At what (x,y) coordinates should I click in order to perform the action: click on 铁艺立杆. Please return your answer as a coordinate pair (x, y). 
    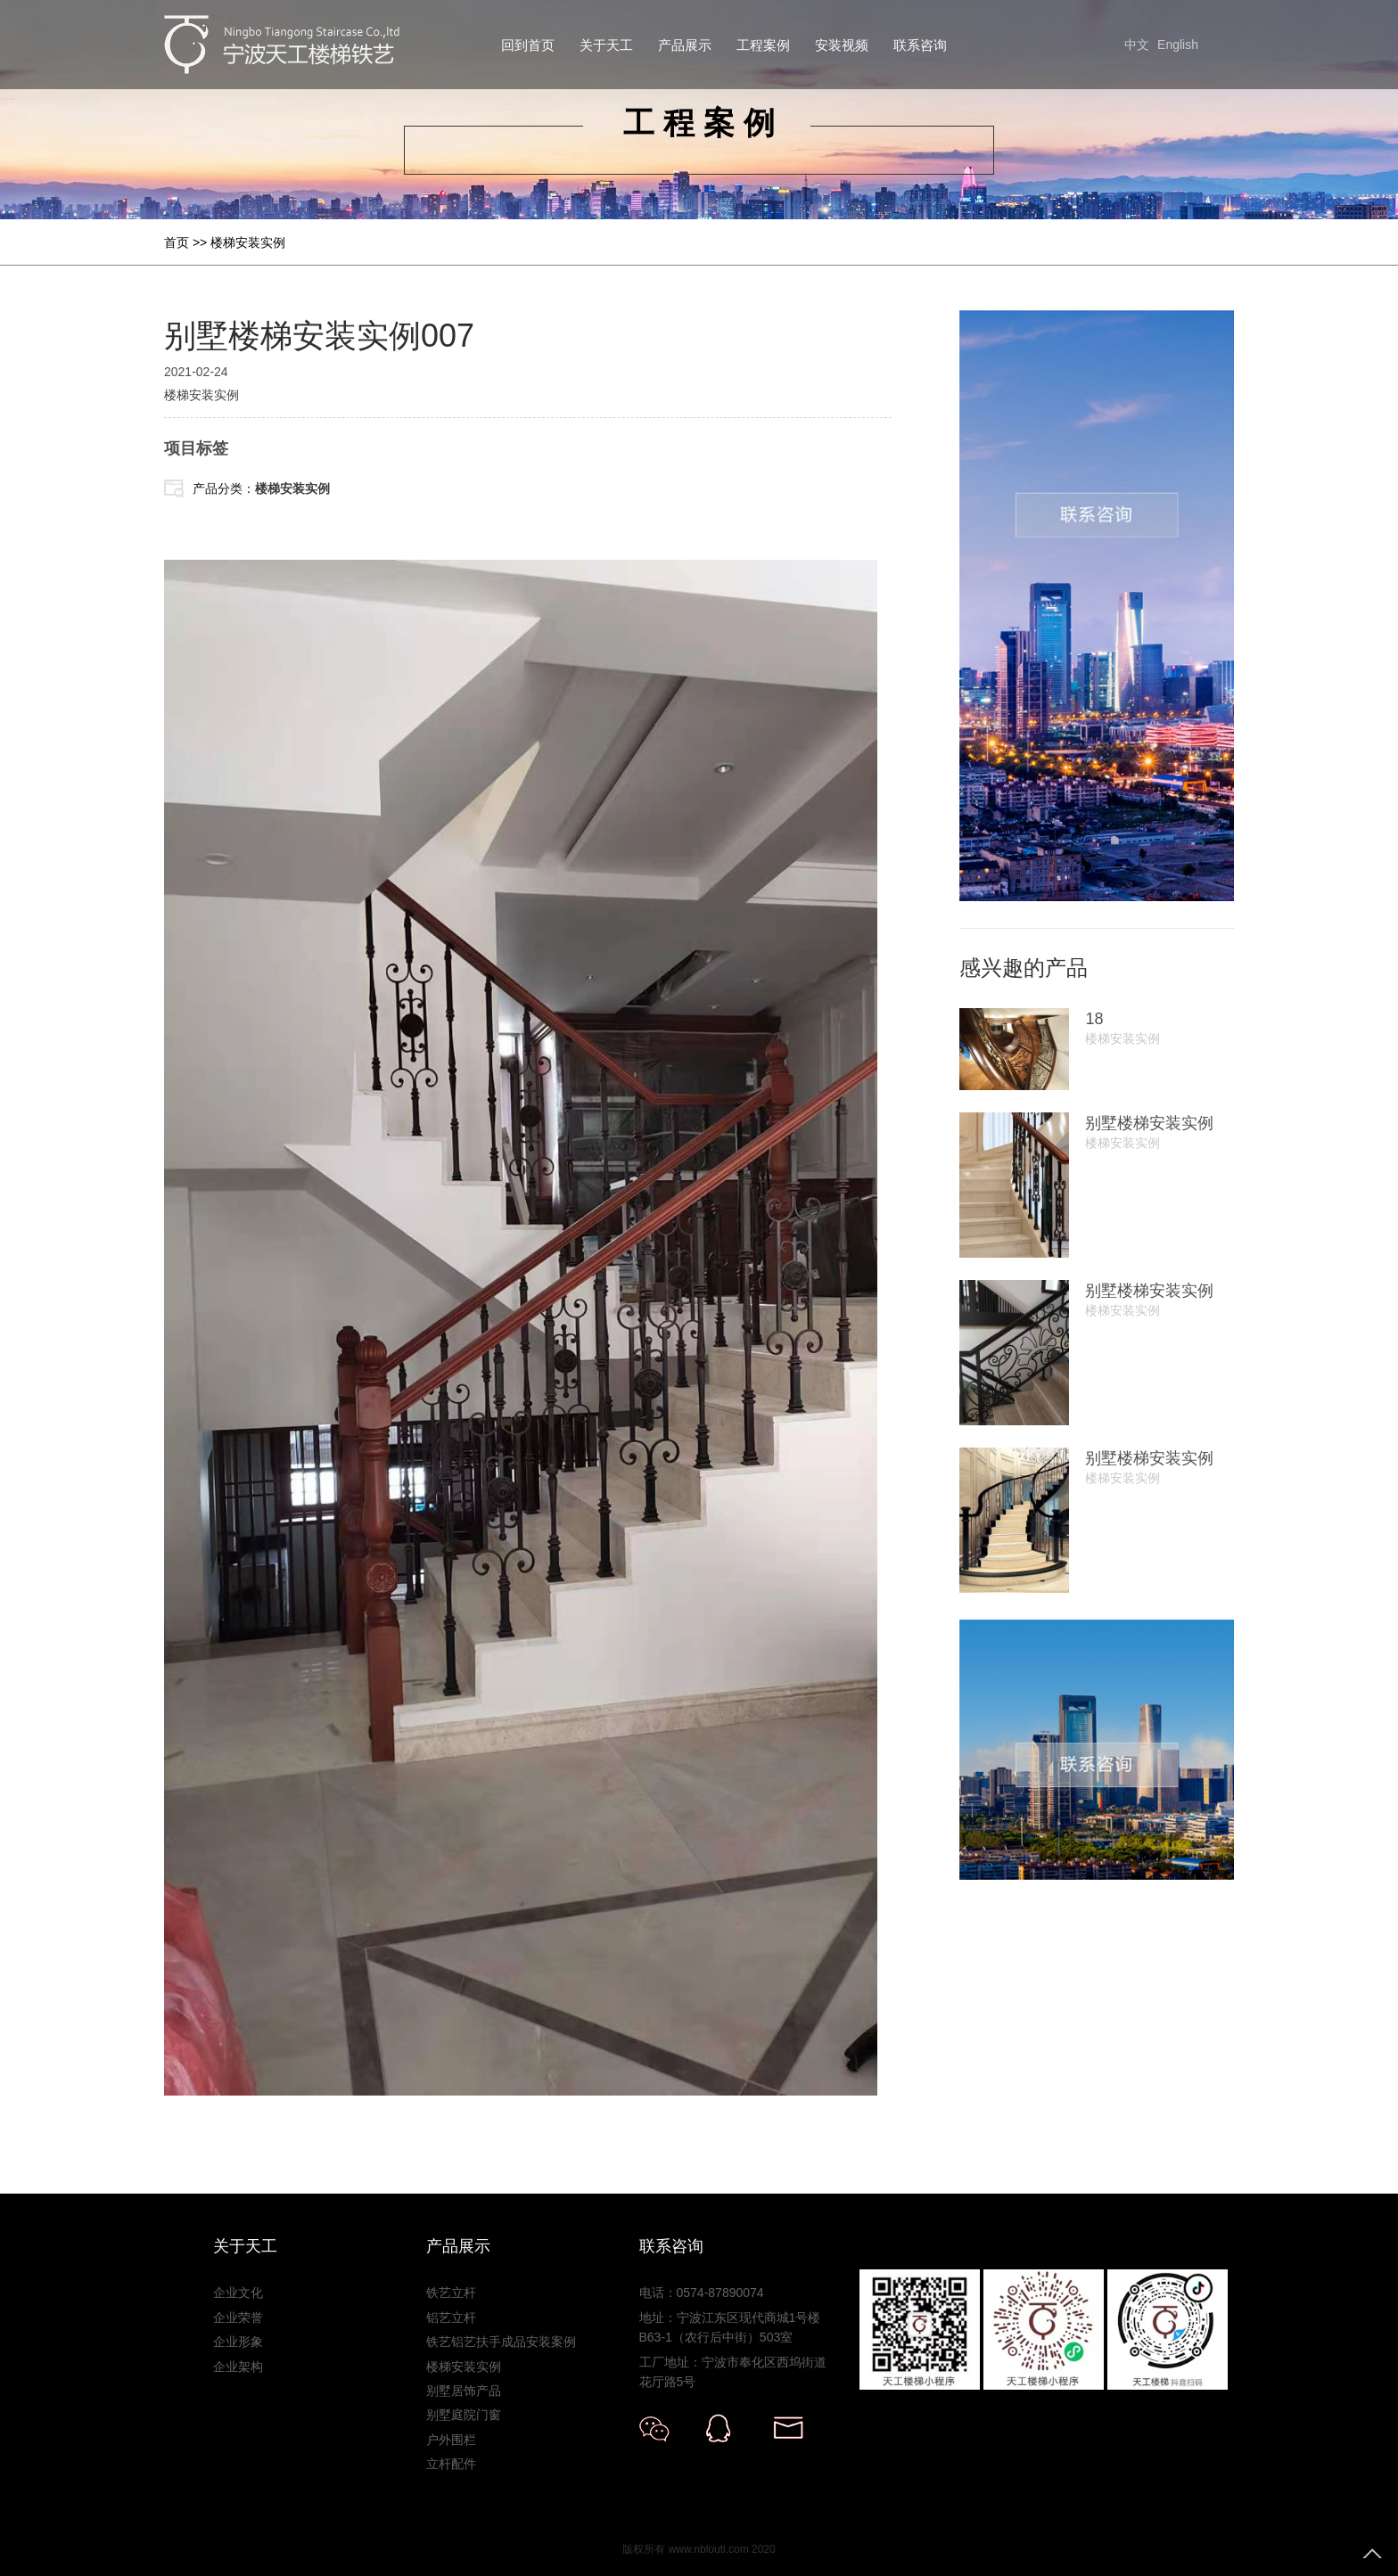
    Looking at the image, I should click on (451, 2292).